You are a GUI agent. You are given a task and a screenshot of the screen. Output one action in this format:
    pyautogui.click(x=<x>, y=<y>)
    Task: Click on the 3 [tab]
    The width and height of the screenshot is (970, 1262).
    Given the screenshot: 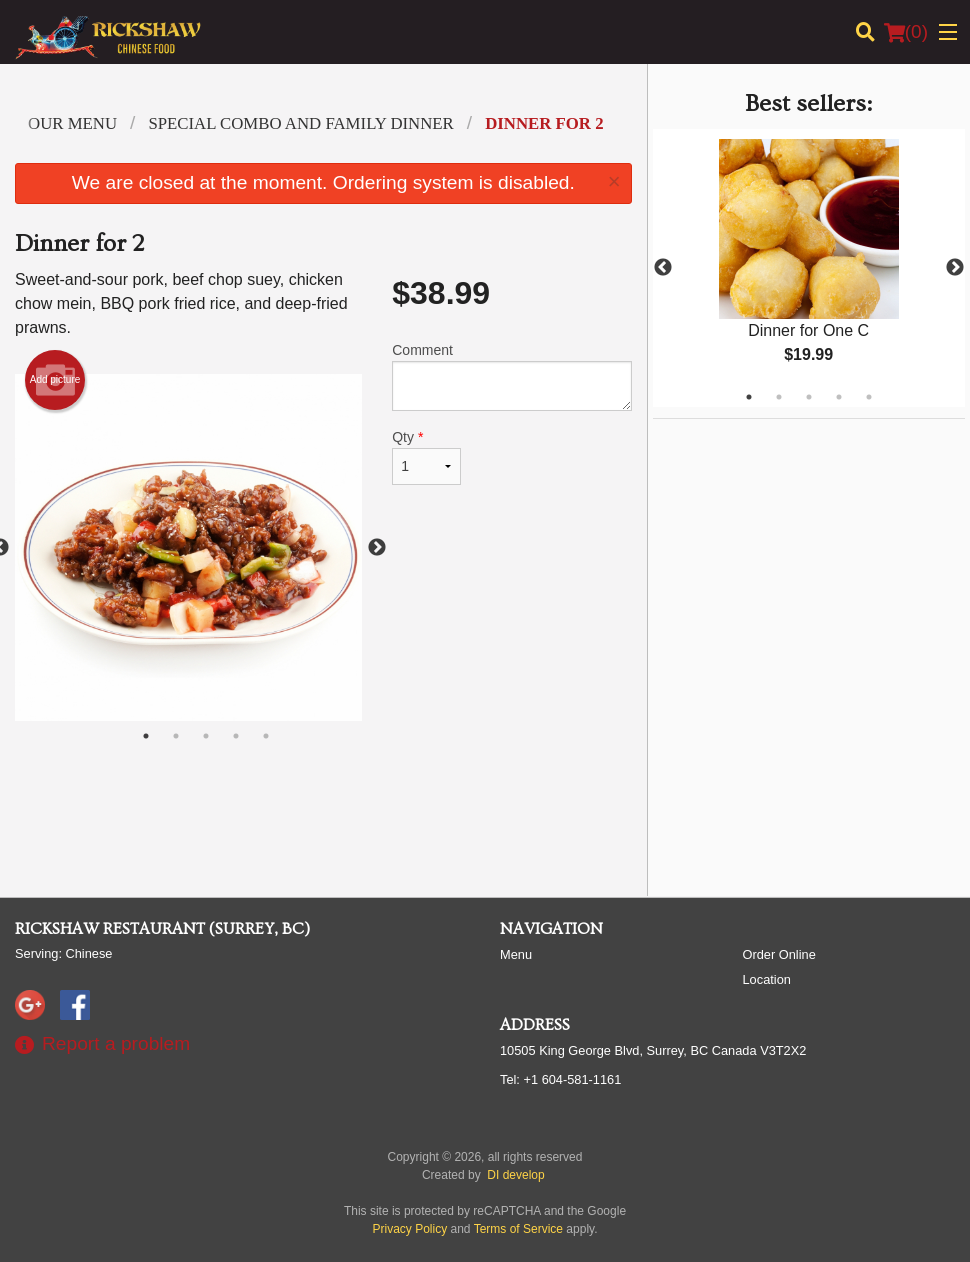 What is the action you would take?
    pyautogui.click(x=809, y=397)
    